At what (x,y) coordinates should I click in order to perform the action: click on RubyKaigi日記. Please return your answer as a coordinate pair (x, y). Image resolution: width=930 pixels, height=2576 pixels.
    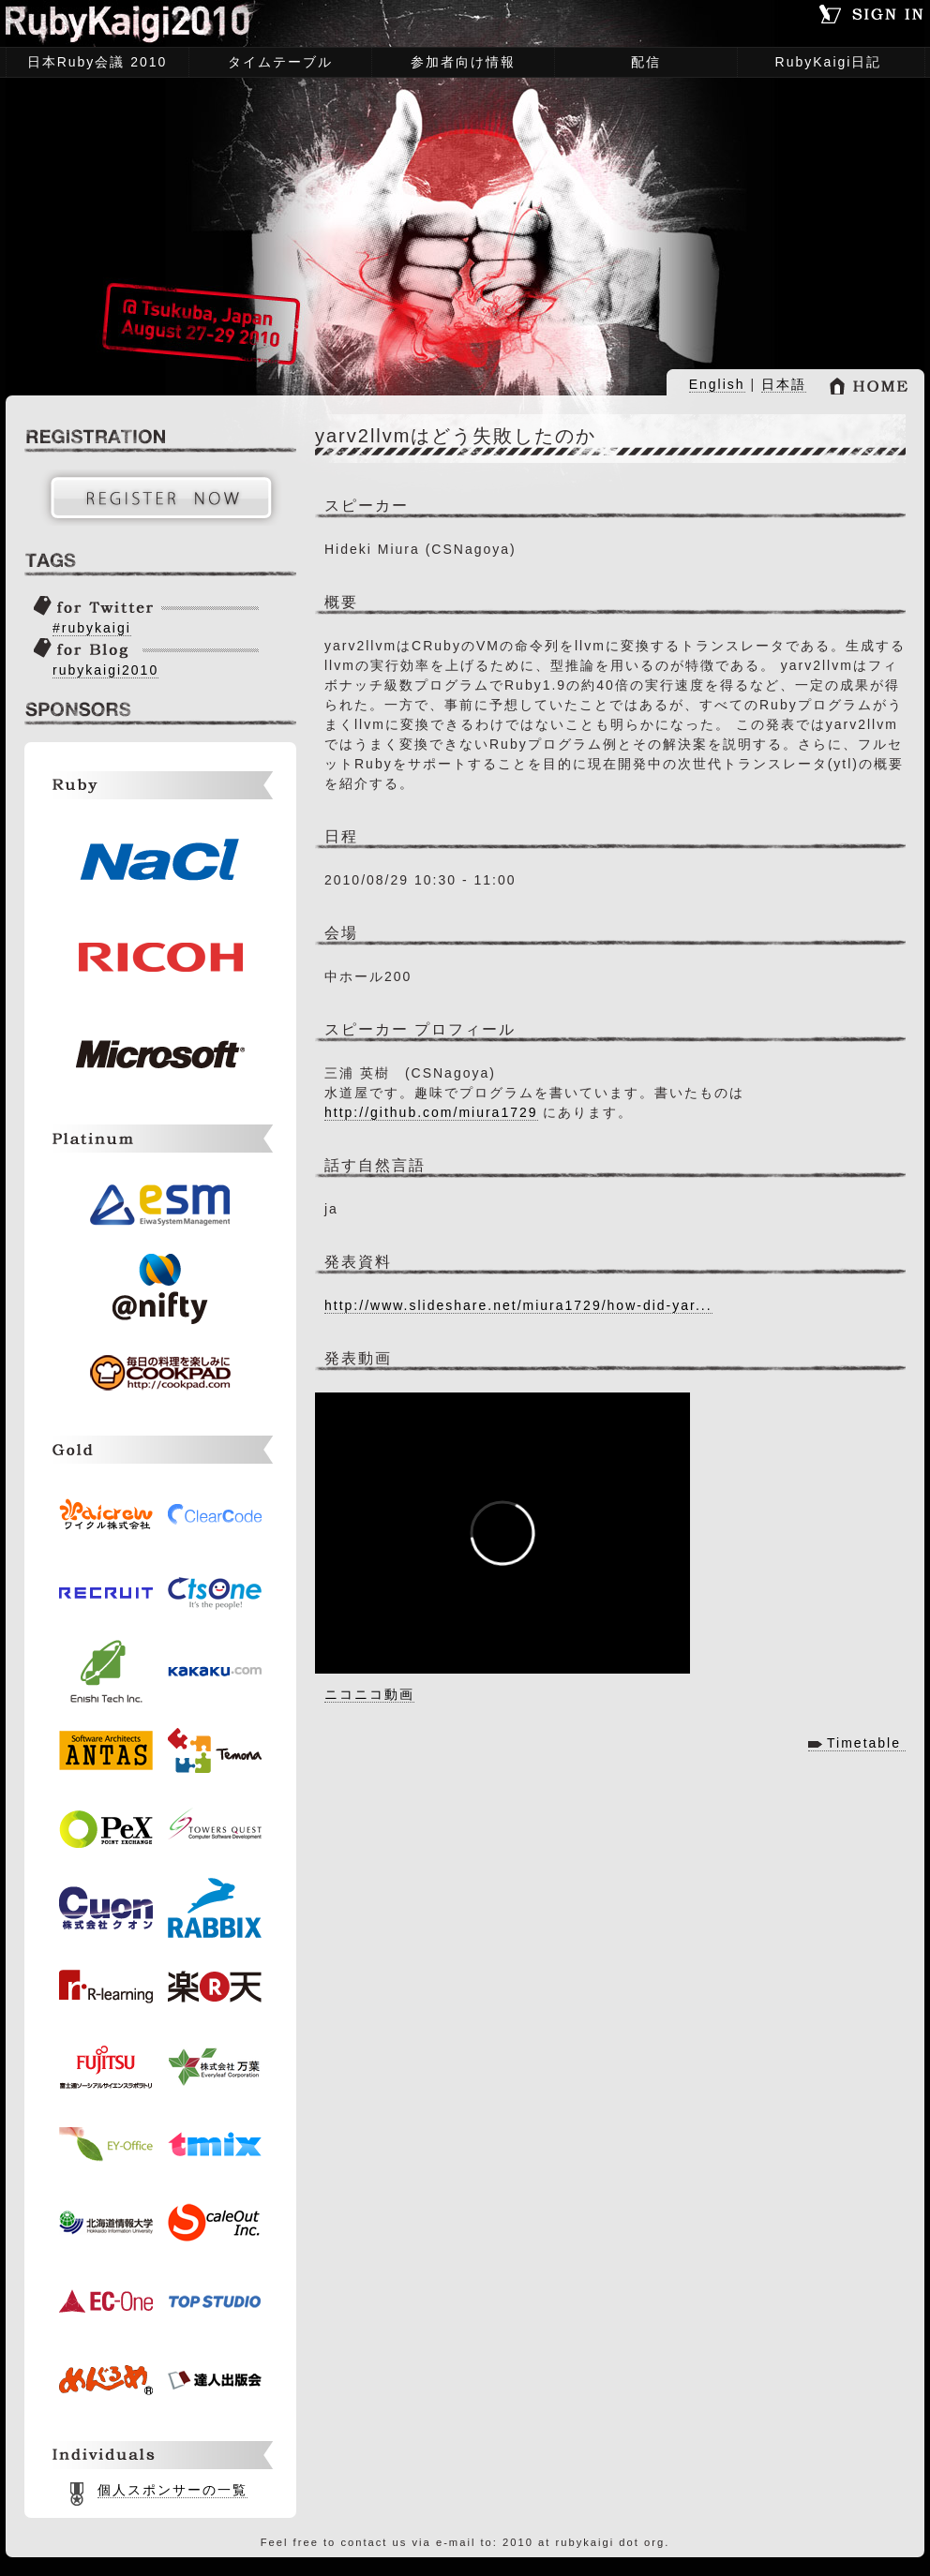
    Looking at the image, I should click on (828, 61).